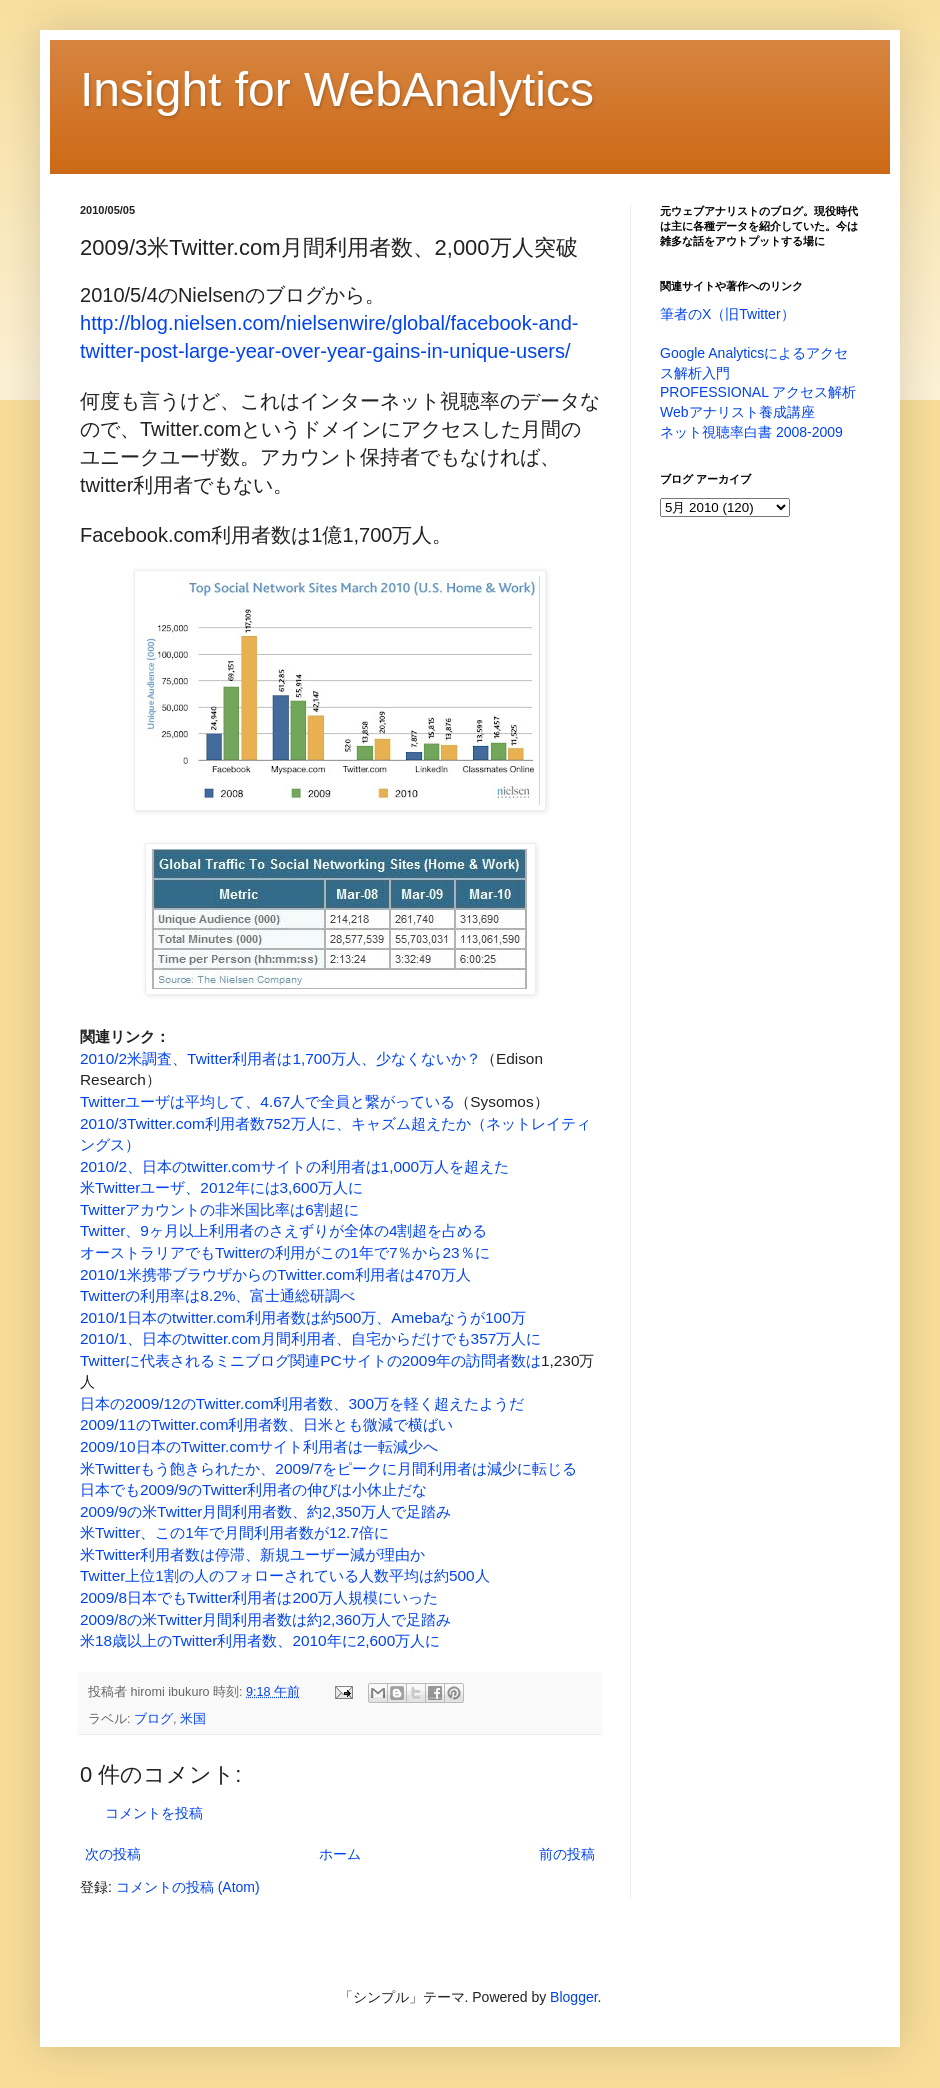 The width and height of the screenshot is (940, 2088). Describe the element at coordinates (340, 1854) in the screenshot. I see `ホーム` at that location.